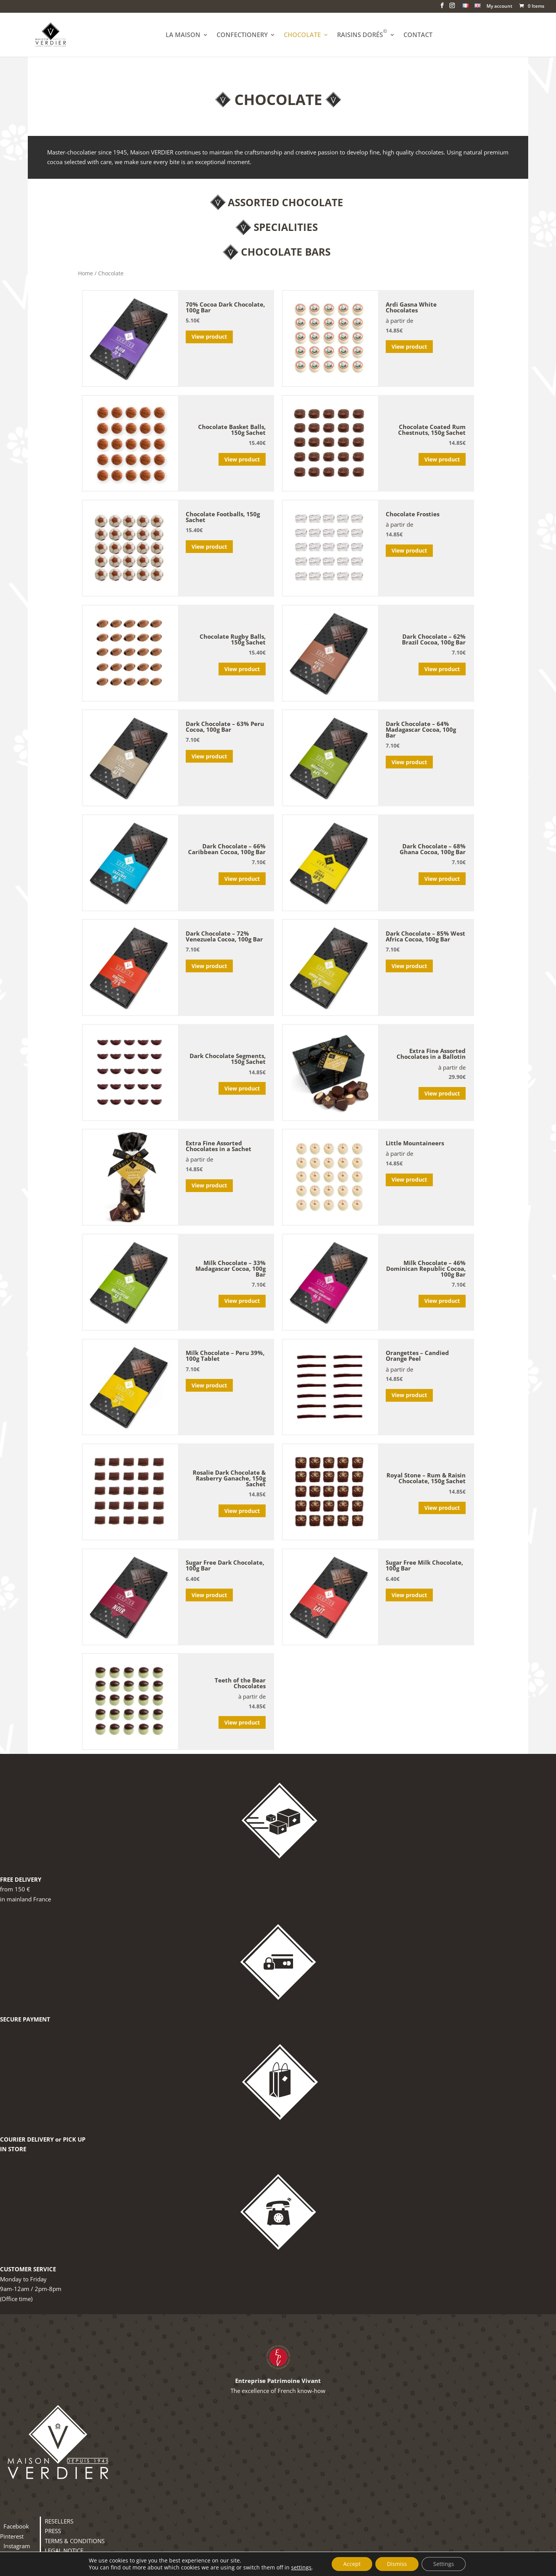 This screenshot has height=2576, width=556. What do you see at coordinates (301, 2567) in the screenshot?
I see `settings` at bounding box center [301, 2567].